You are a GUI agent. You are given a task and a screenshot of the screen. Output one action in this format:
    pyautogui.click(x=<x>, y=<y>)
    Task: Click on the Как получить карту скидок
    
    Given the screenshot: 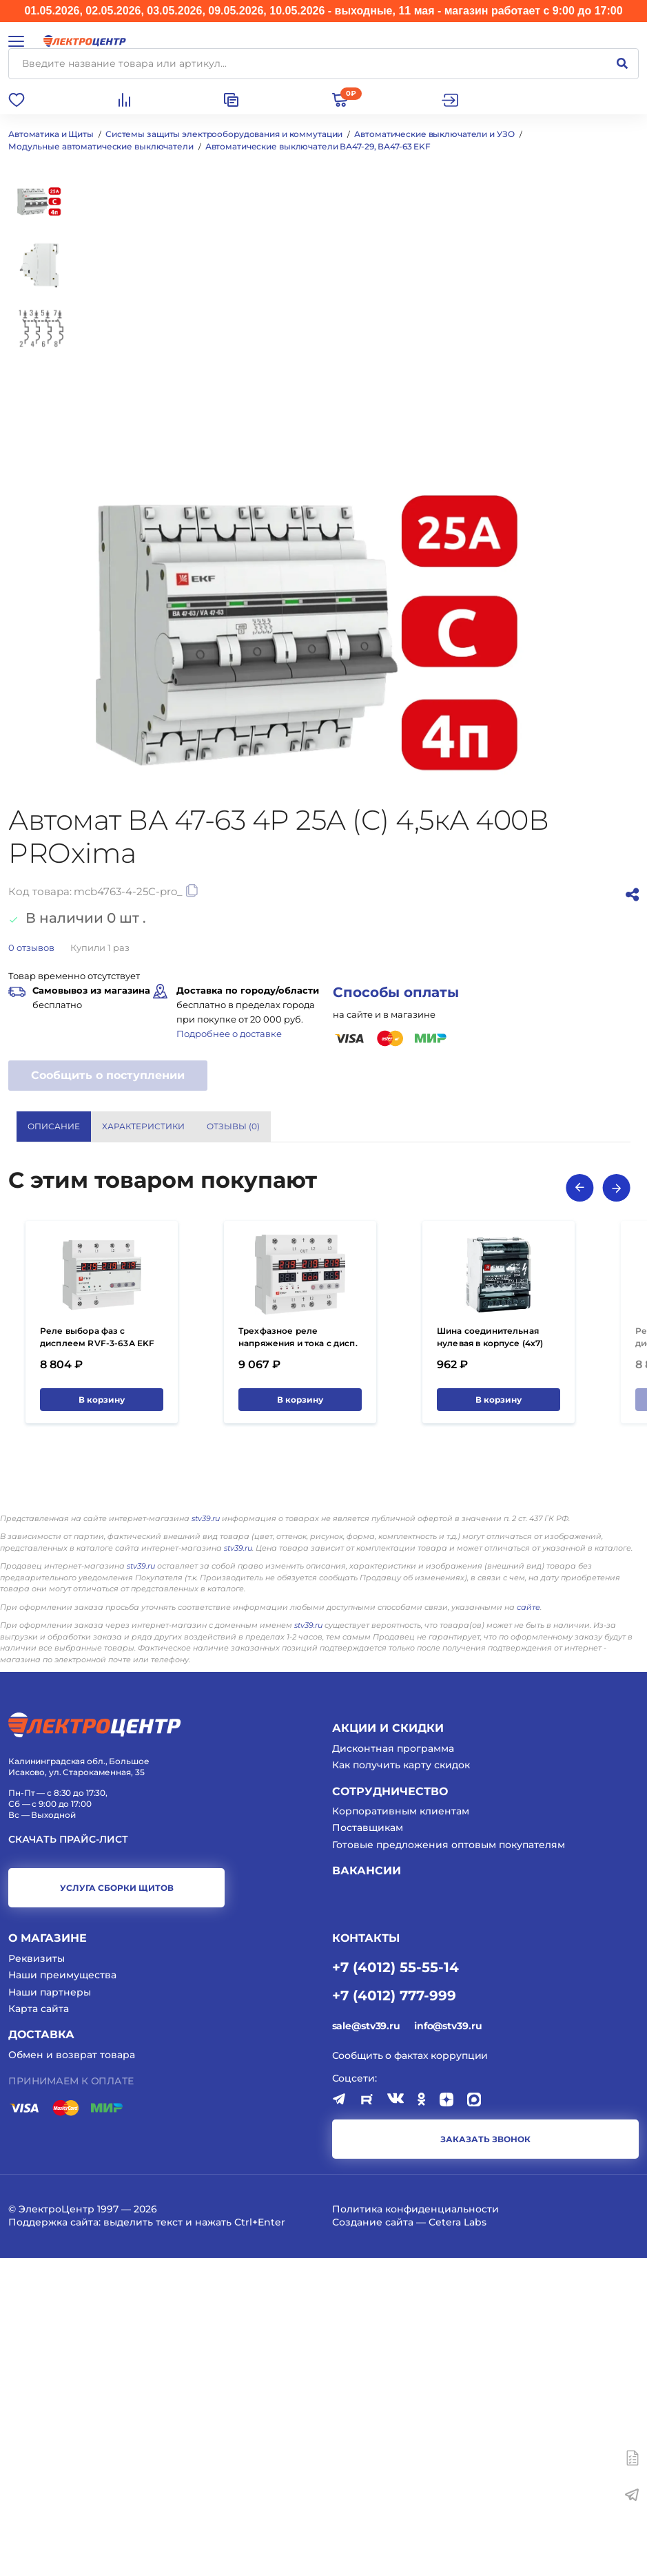 What is the action you would take?
    pyautogui.click(x=401, y=2083)
    